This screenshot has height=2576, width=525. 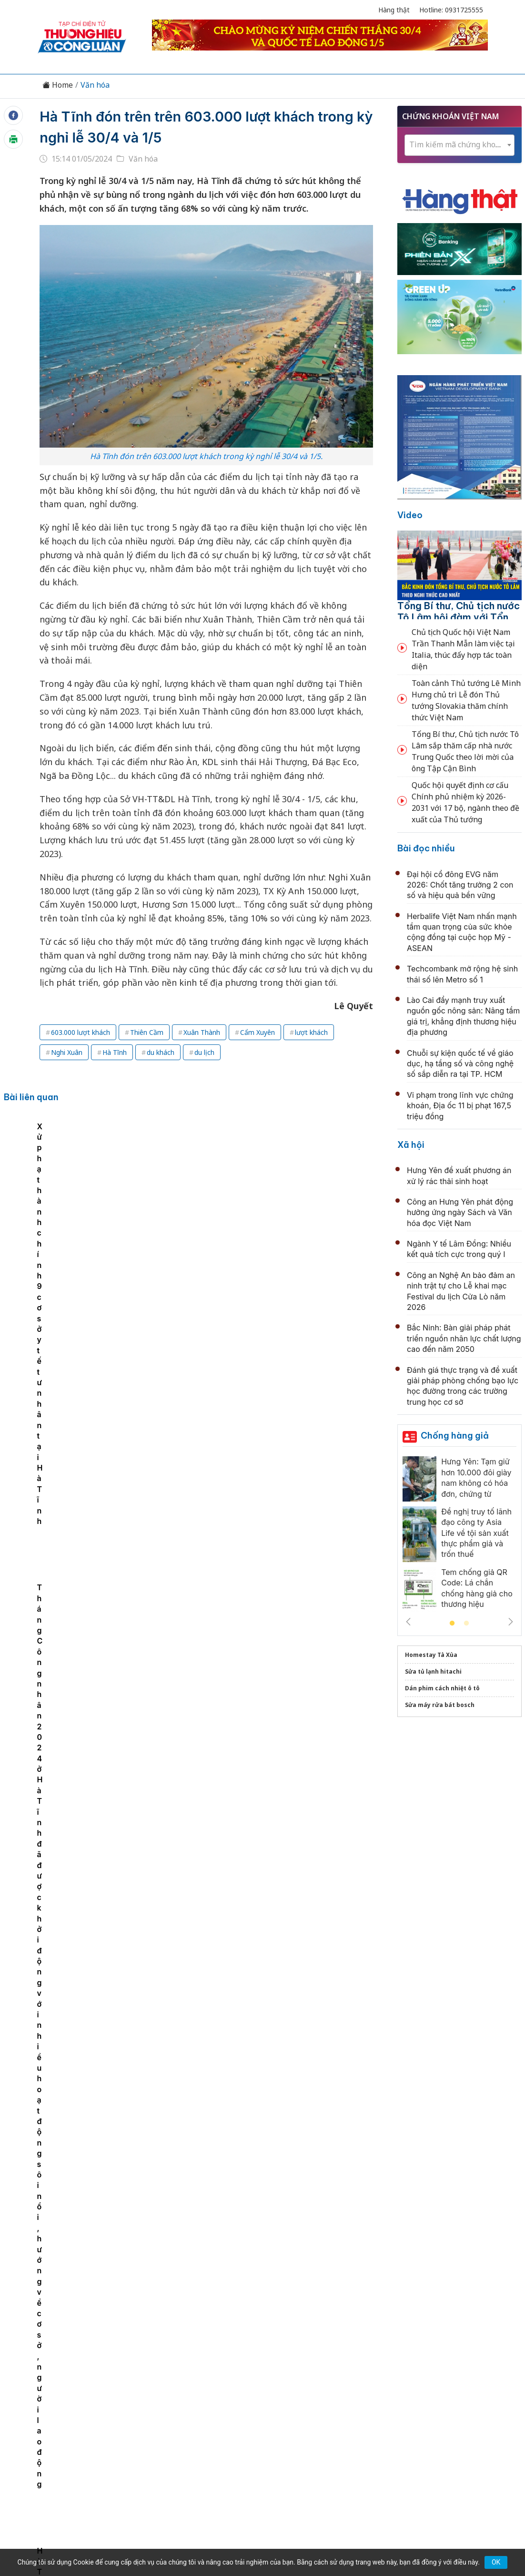 I want to click on Xuân Thành, so click(x=201, y=1032).